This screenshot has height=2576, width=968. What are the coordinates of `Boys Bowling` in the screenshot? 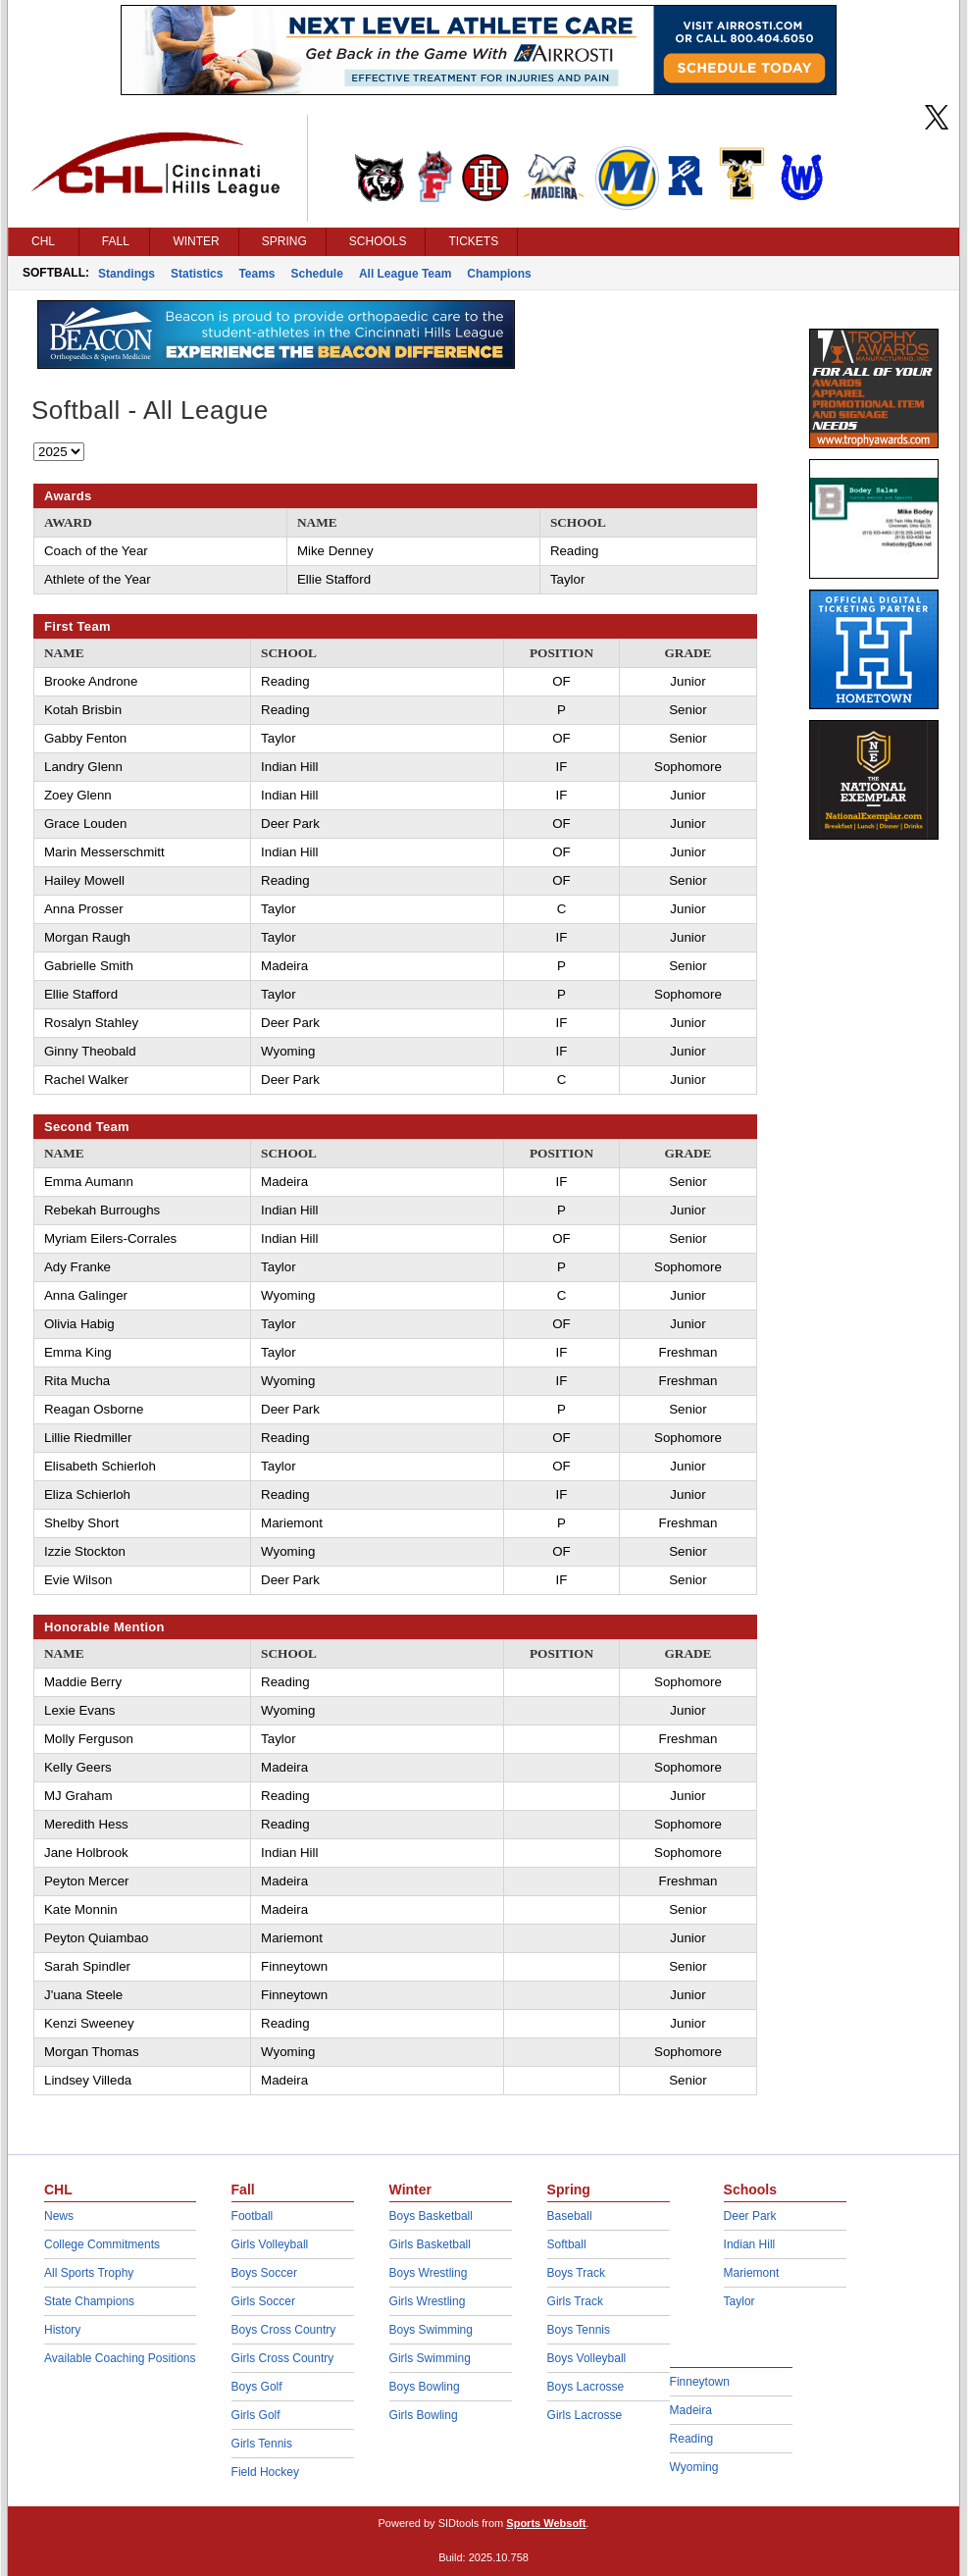 It's located at (424, 2387).